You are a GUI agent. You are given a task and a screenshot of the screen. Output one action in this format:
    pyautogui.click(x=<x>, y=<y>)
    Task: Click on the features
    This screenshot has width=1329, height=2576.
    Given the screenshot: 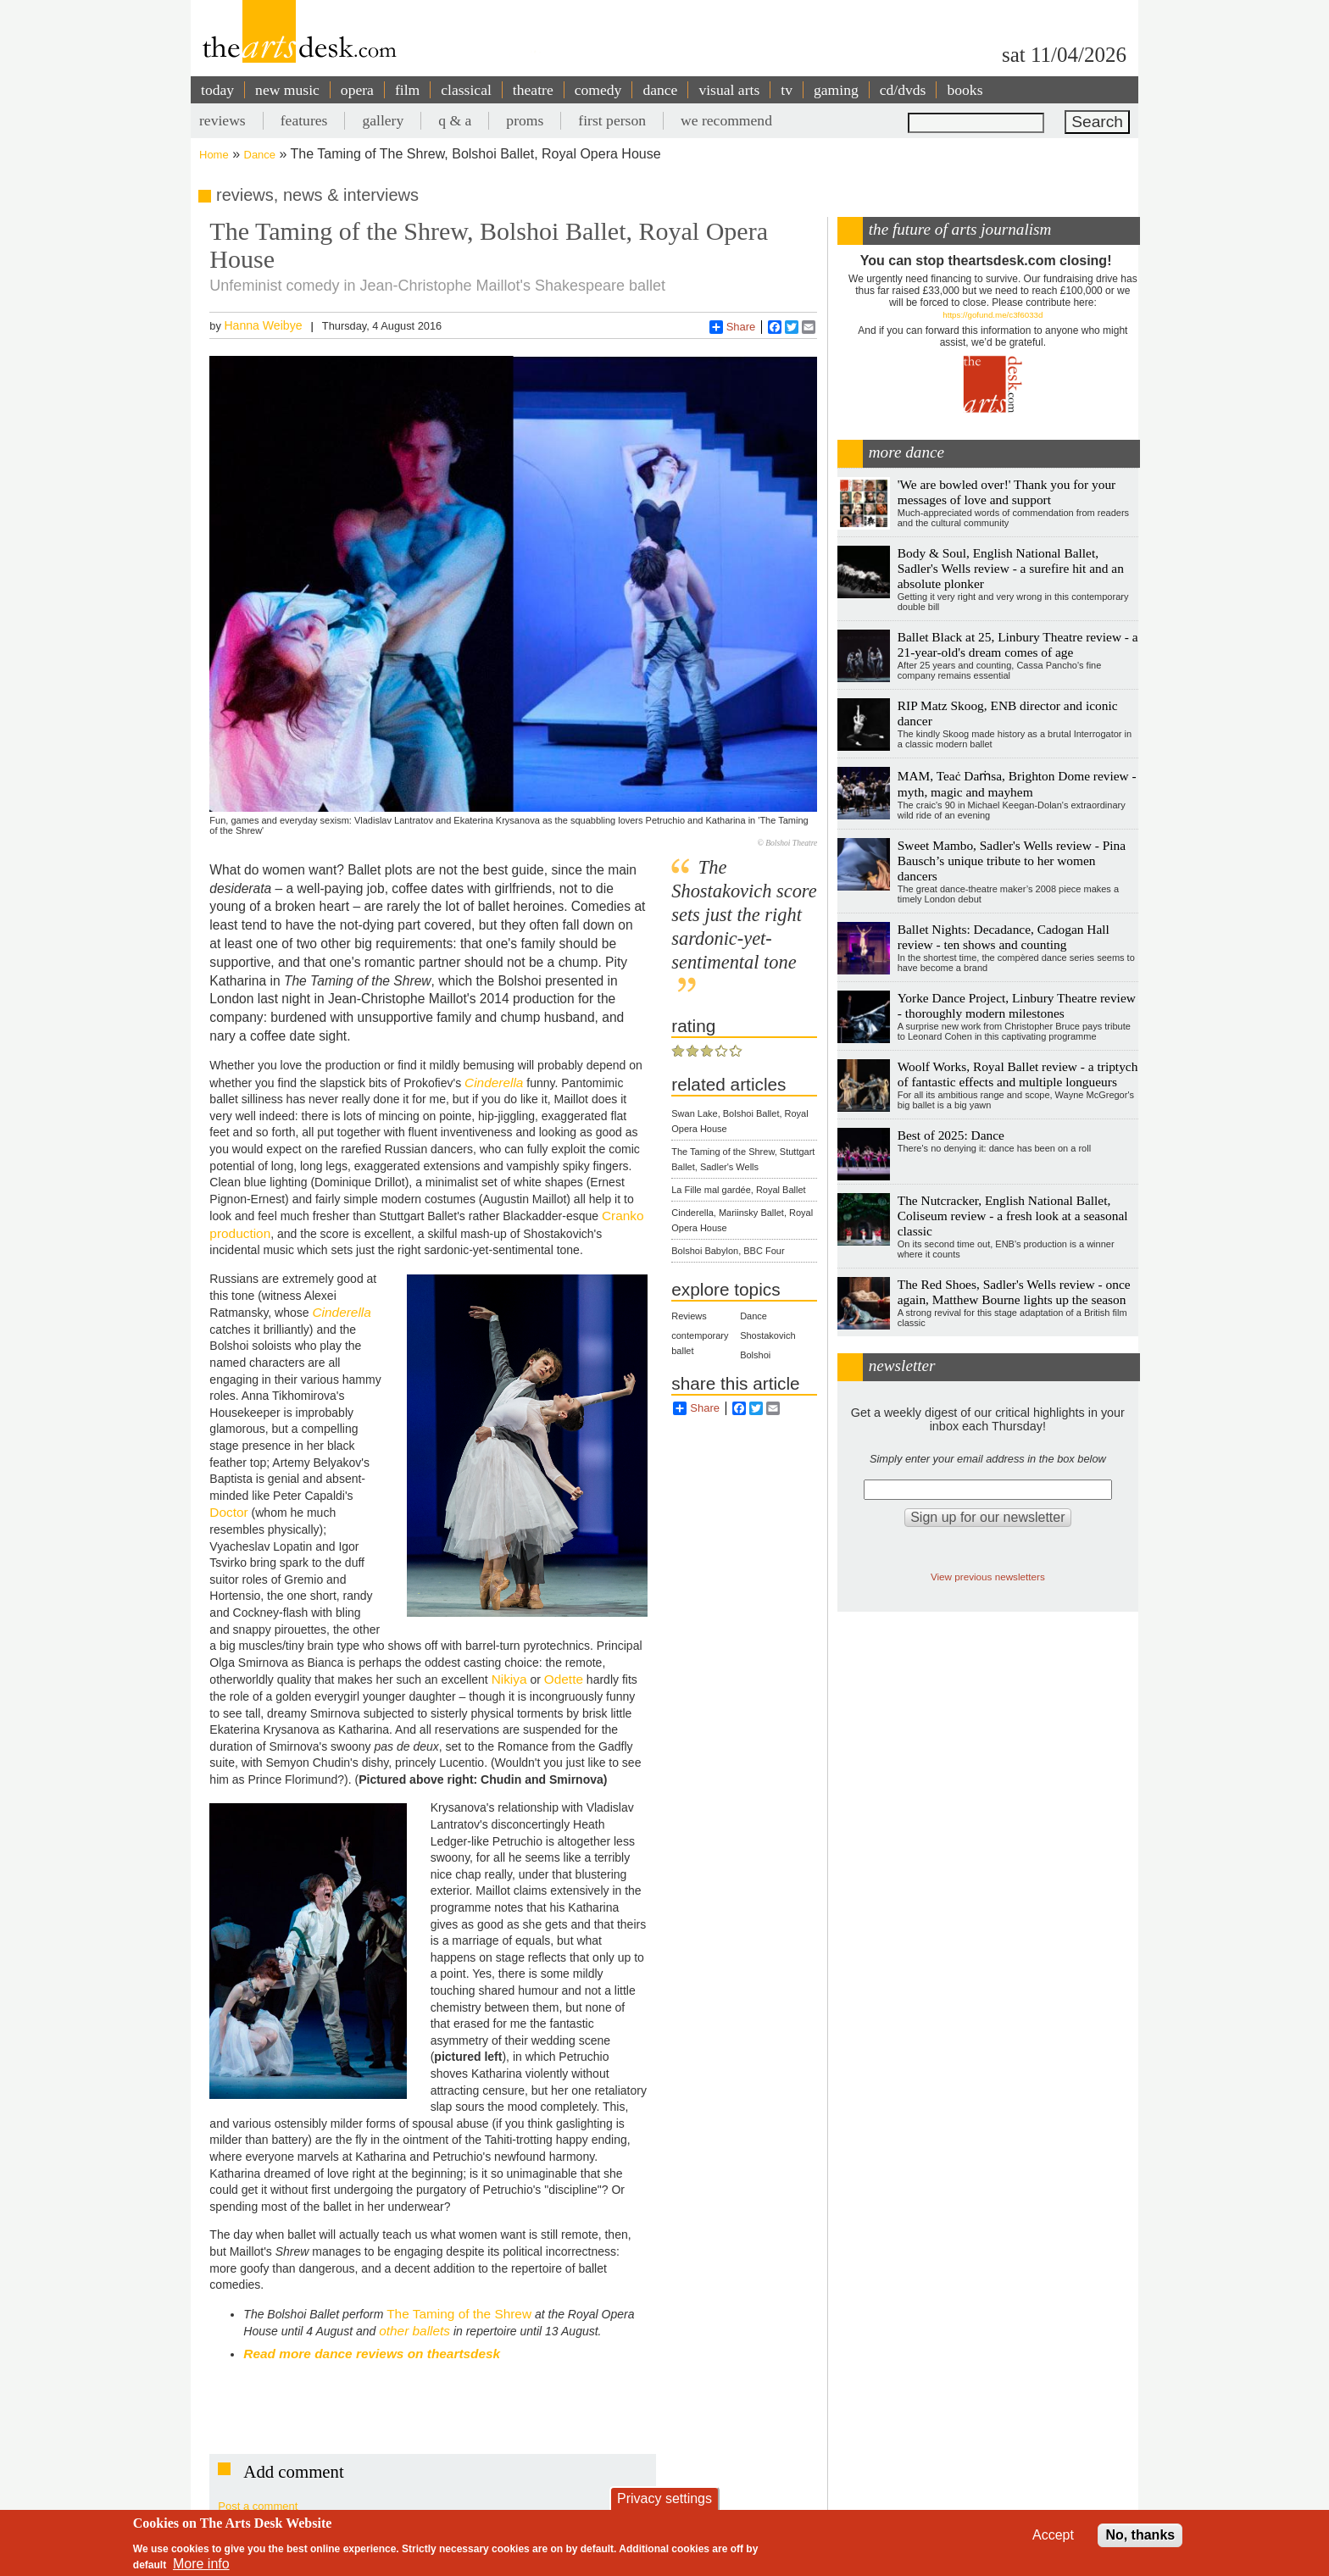 What is the action you would take?
    pyautogui.click(x=304, y=120)
    